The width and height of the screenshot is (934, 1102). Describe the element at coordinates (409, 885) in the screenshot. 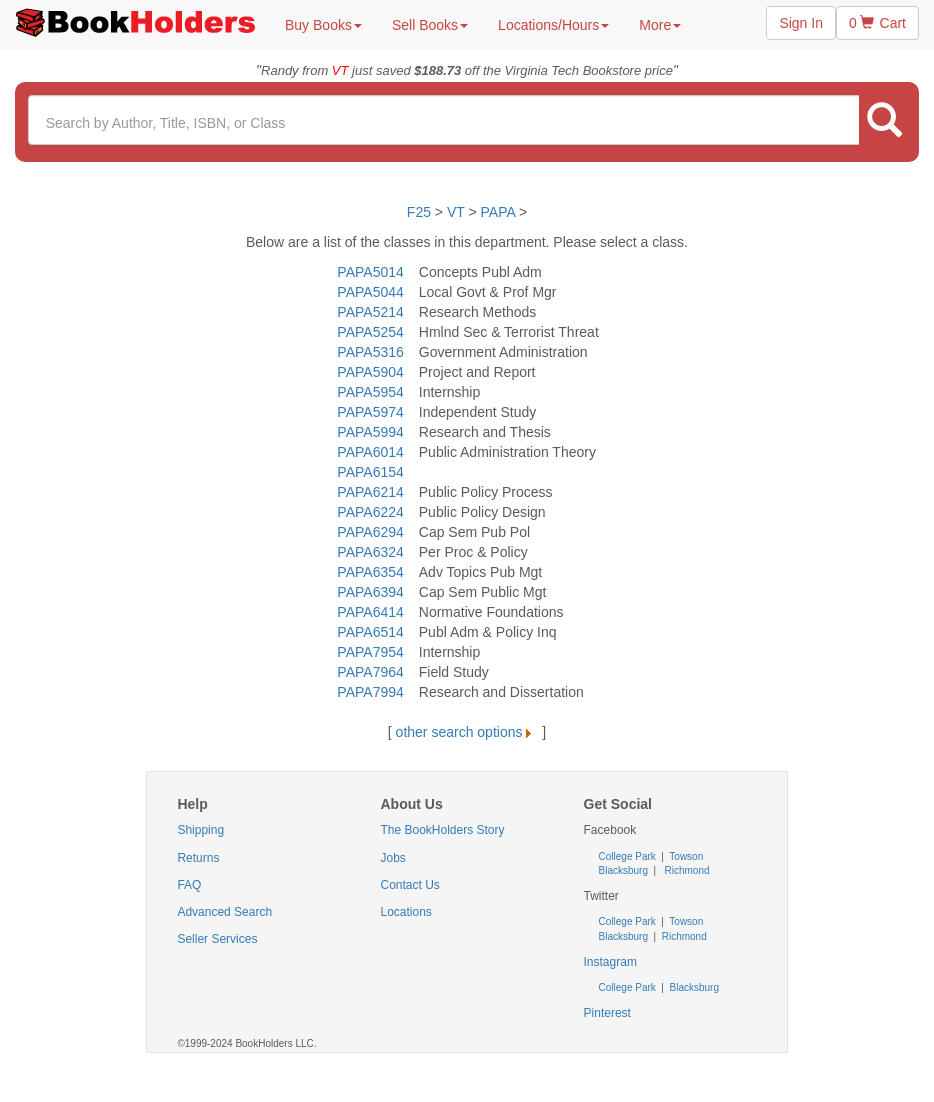

I see `Contact Us` at that location.